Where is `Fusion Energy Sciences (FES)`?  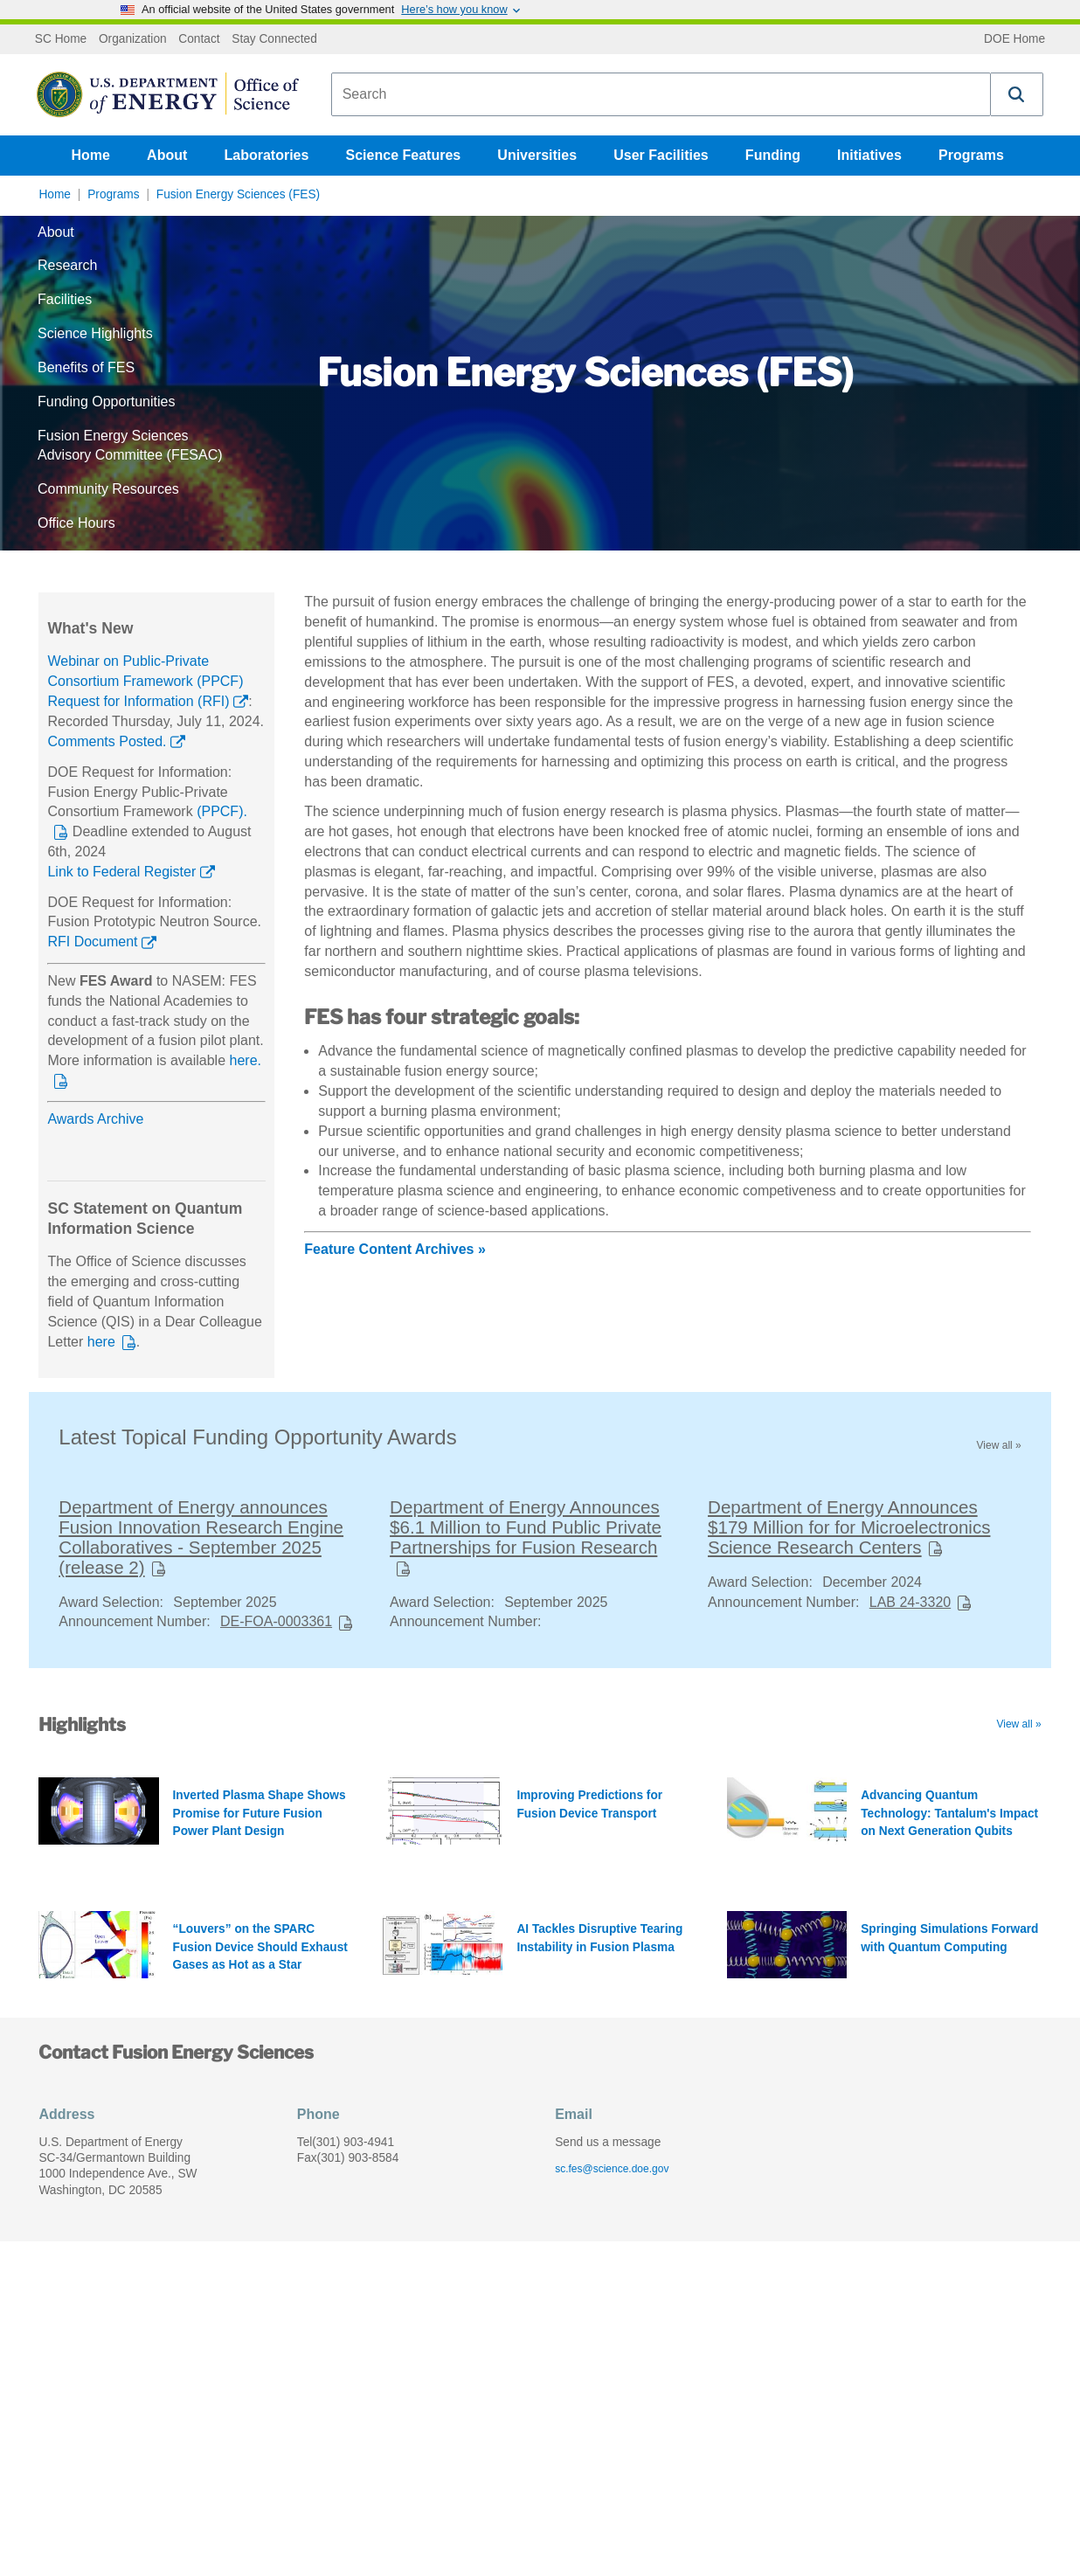
Fusion Energy Sciences (FES) is located at coordinates (238, 194).